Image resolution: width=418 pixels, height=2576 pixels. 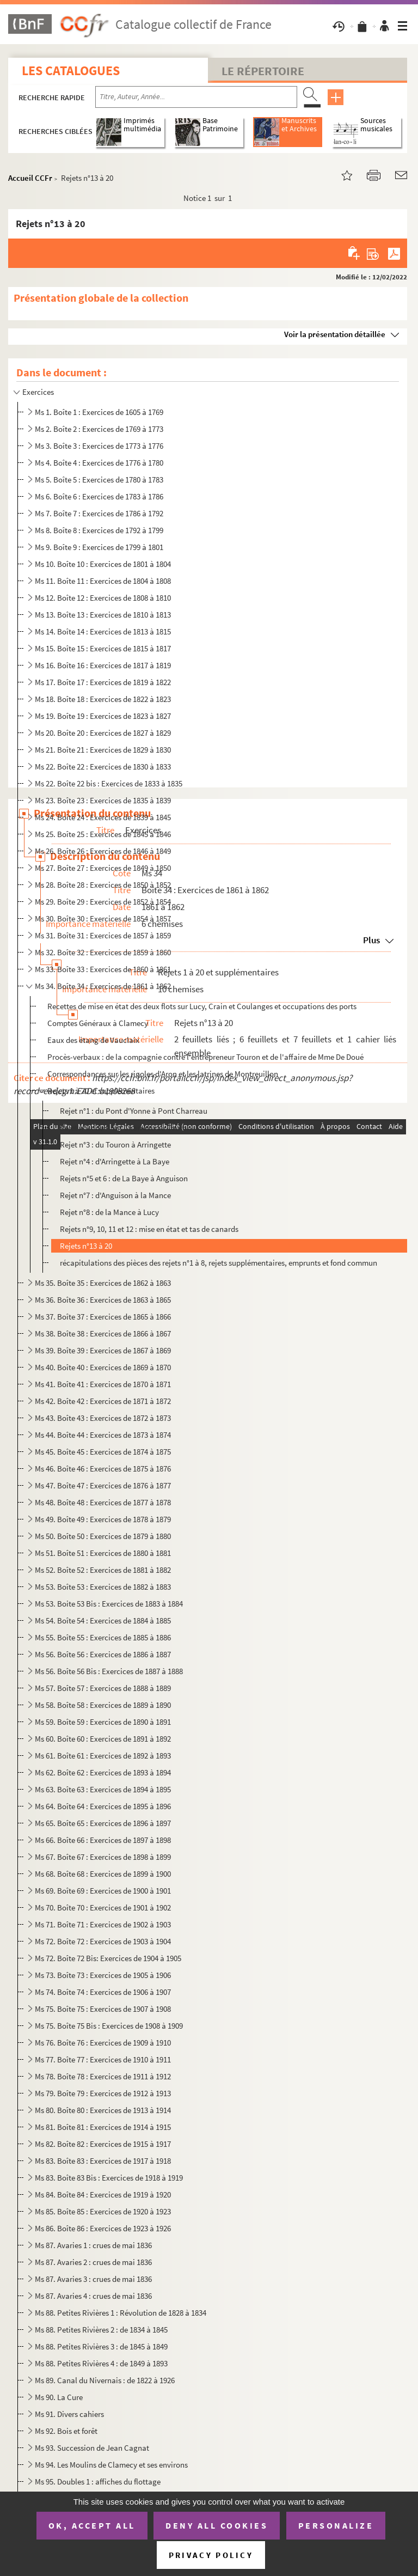 What do you see at coordinates (103, 2127) in the screenshot?
I see `Ms 81. Boîte 81 : Exercices de 1914 à 1915` at bounding box center [103, 2127].